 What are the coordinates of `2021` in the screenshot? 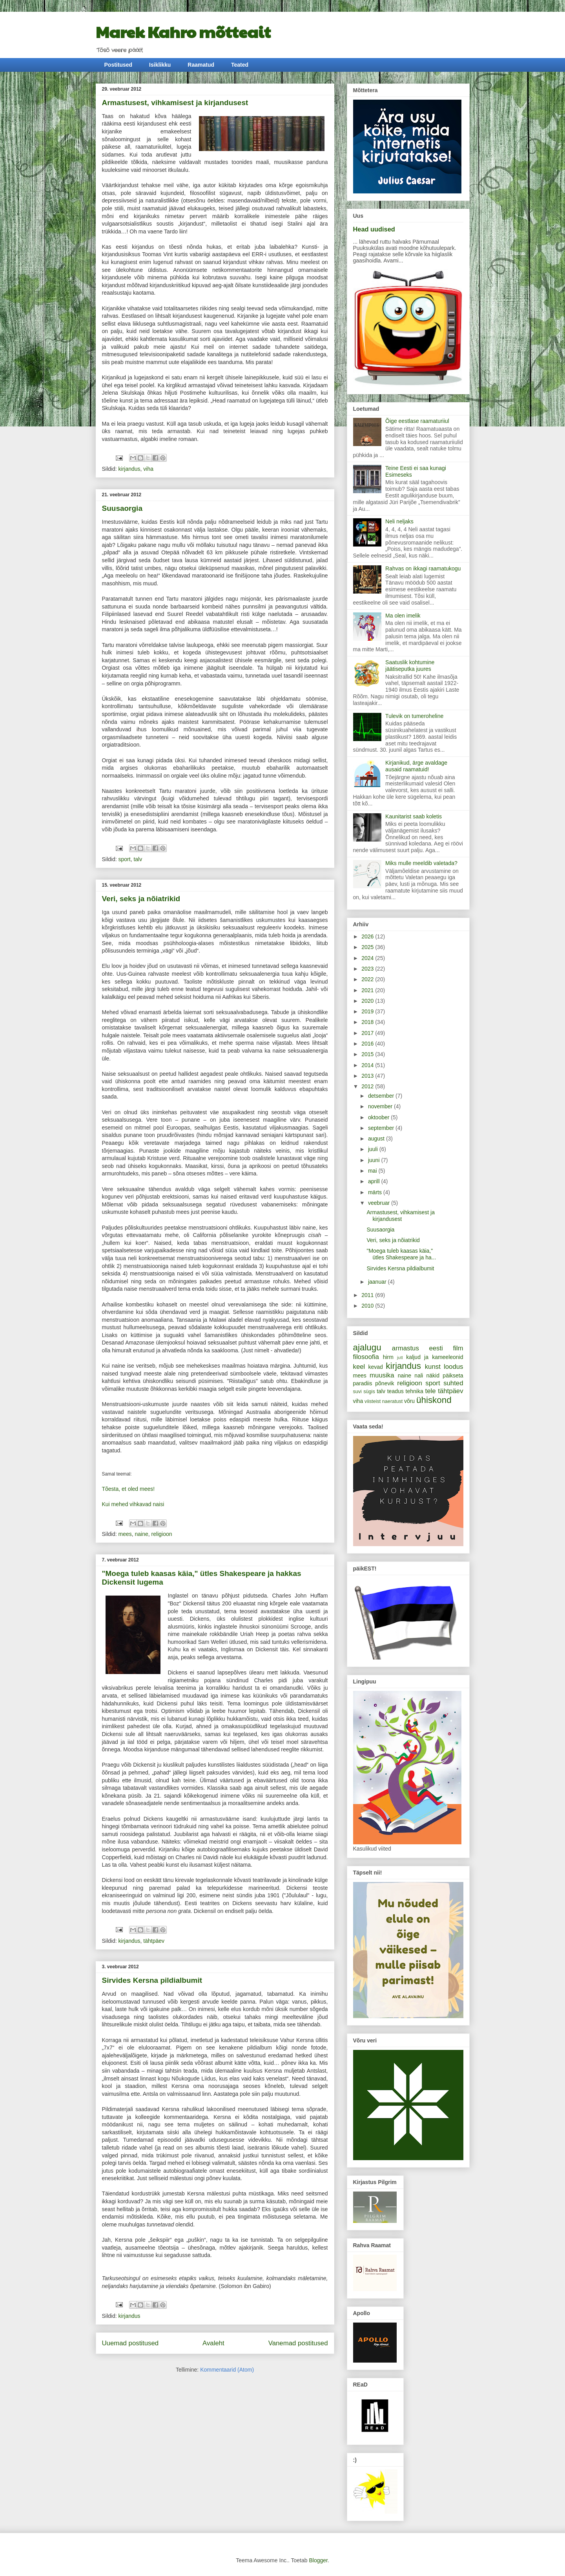 It's located at (368, 990).